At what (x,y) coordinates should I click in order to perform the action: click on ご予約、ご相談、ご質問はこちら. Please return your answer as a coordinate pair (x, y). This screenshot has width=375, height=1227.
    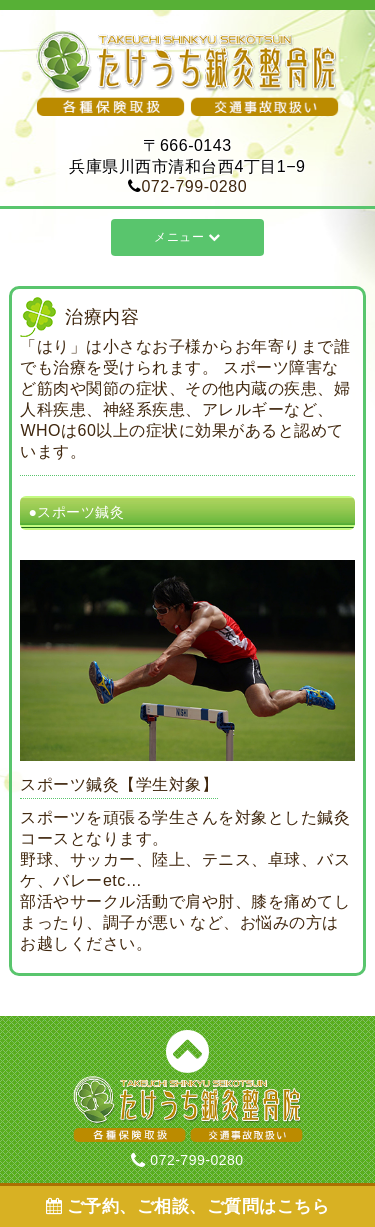
    Looking at the image, I should click on (187, 1206).